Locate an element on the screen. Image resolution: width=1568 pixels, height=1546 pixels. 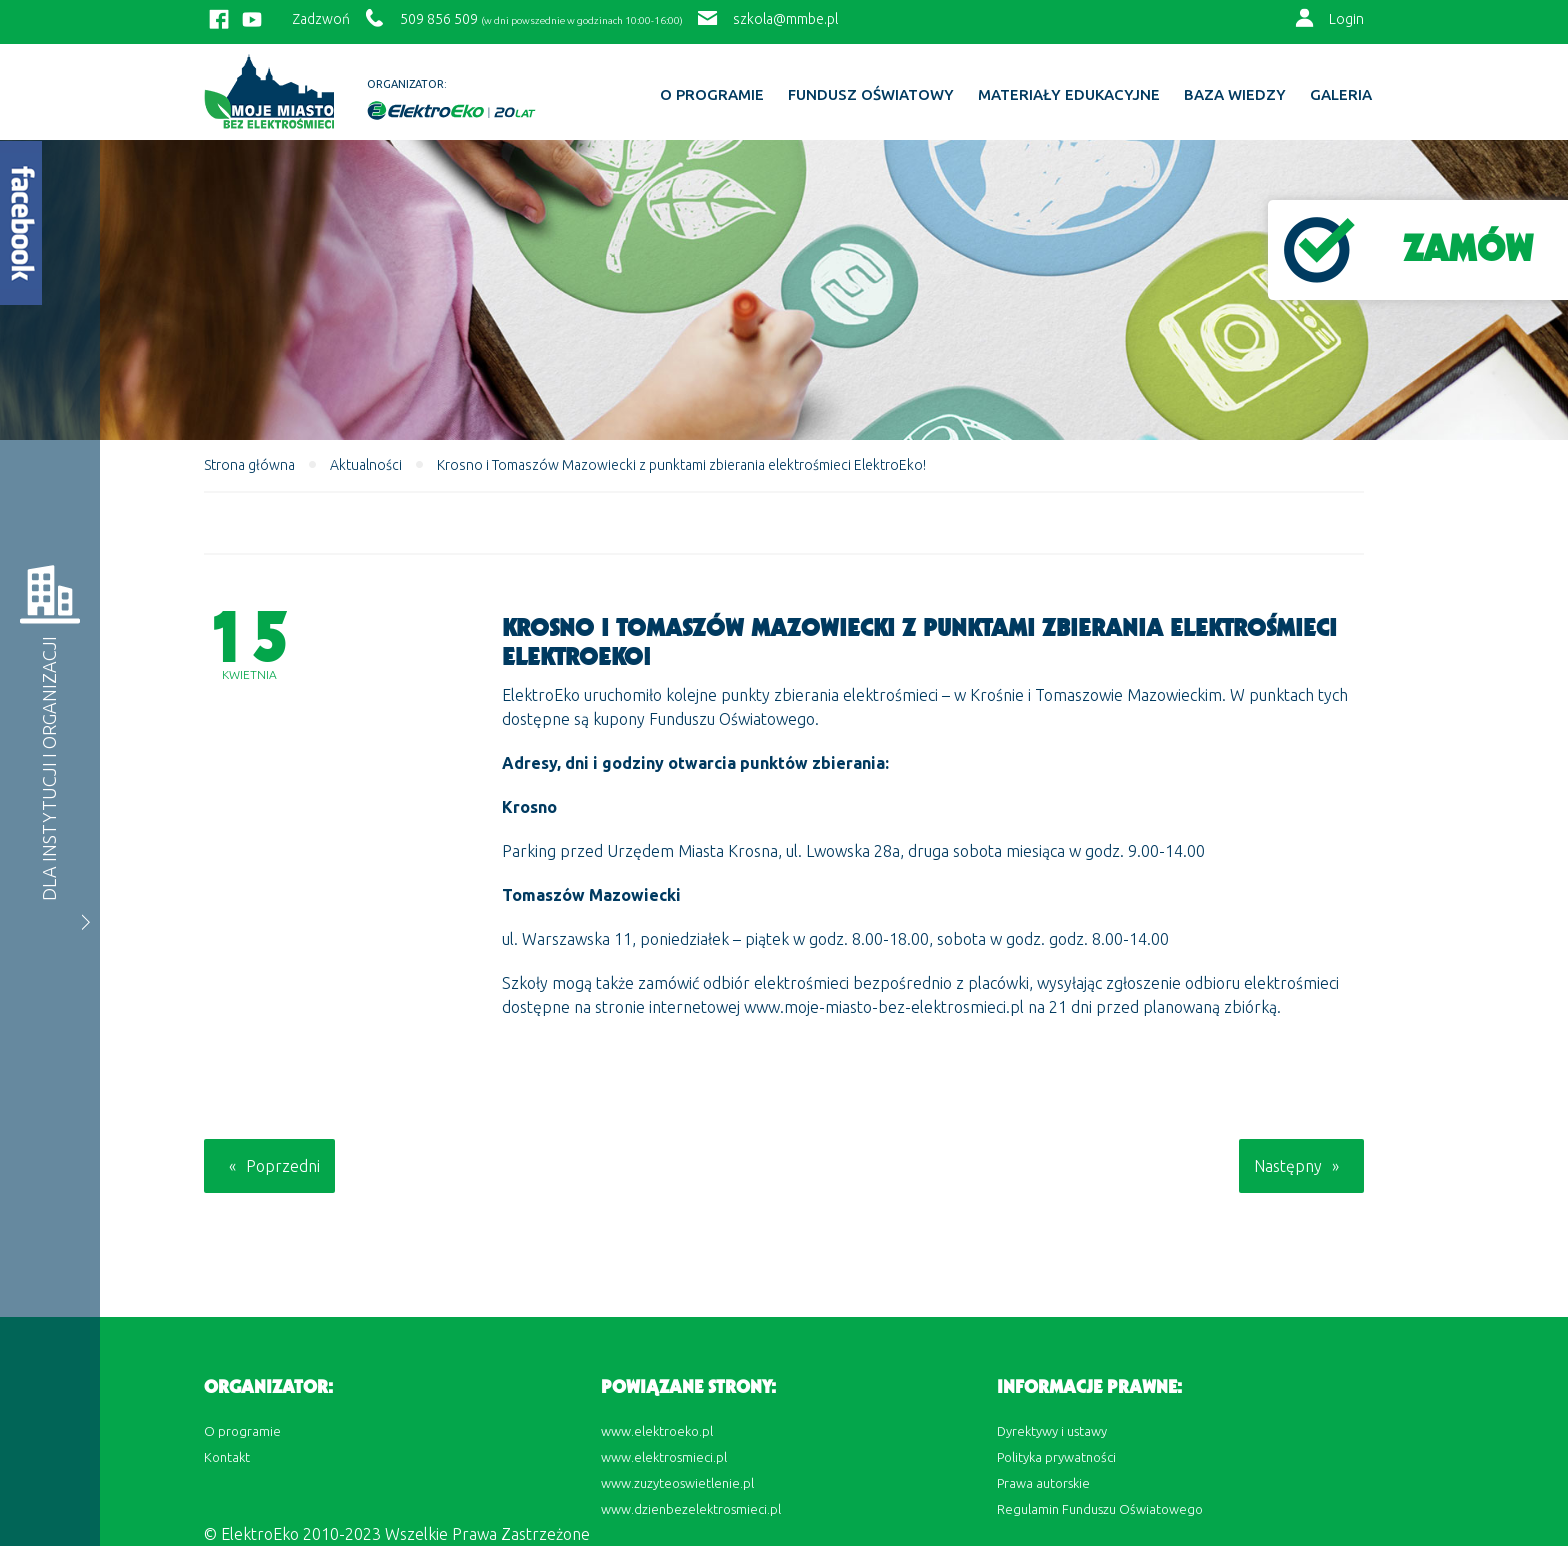
Dyrektywy i ustawy is located at coordinates (1052, 1431).